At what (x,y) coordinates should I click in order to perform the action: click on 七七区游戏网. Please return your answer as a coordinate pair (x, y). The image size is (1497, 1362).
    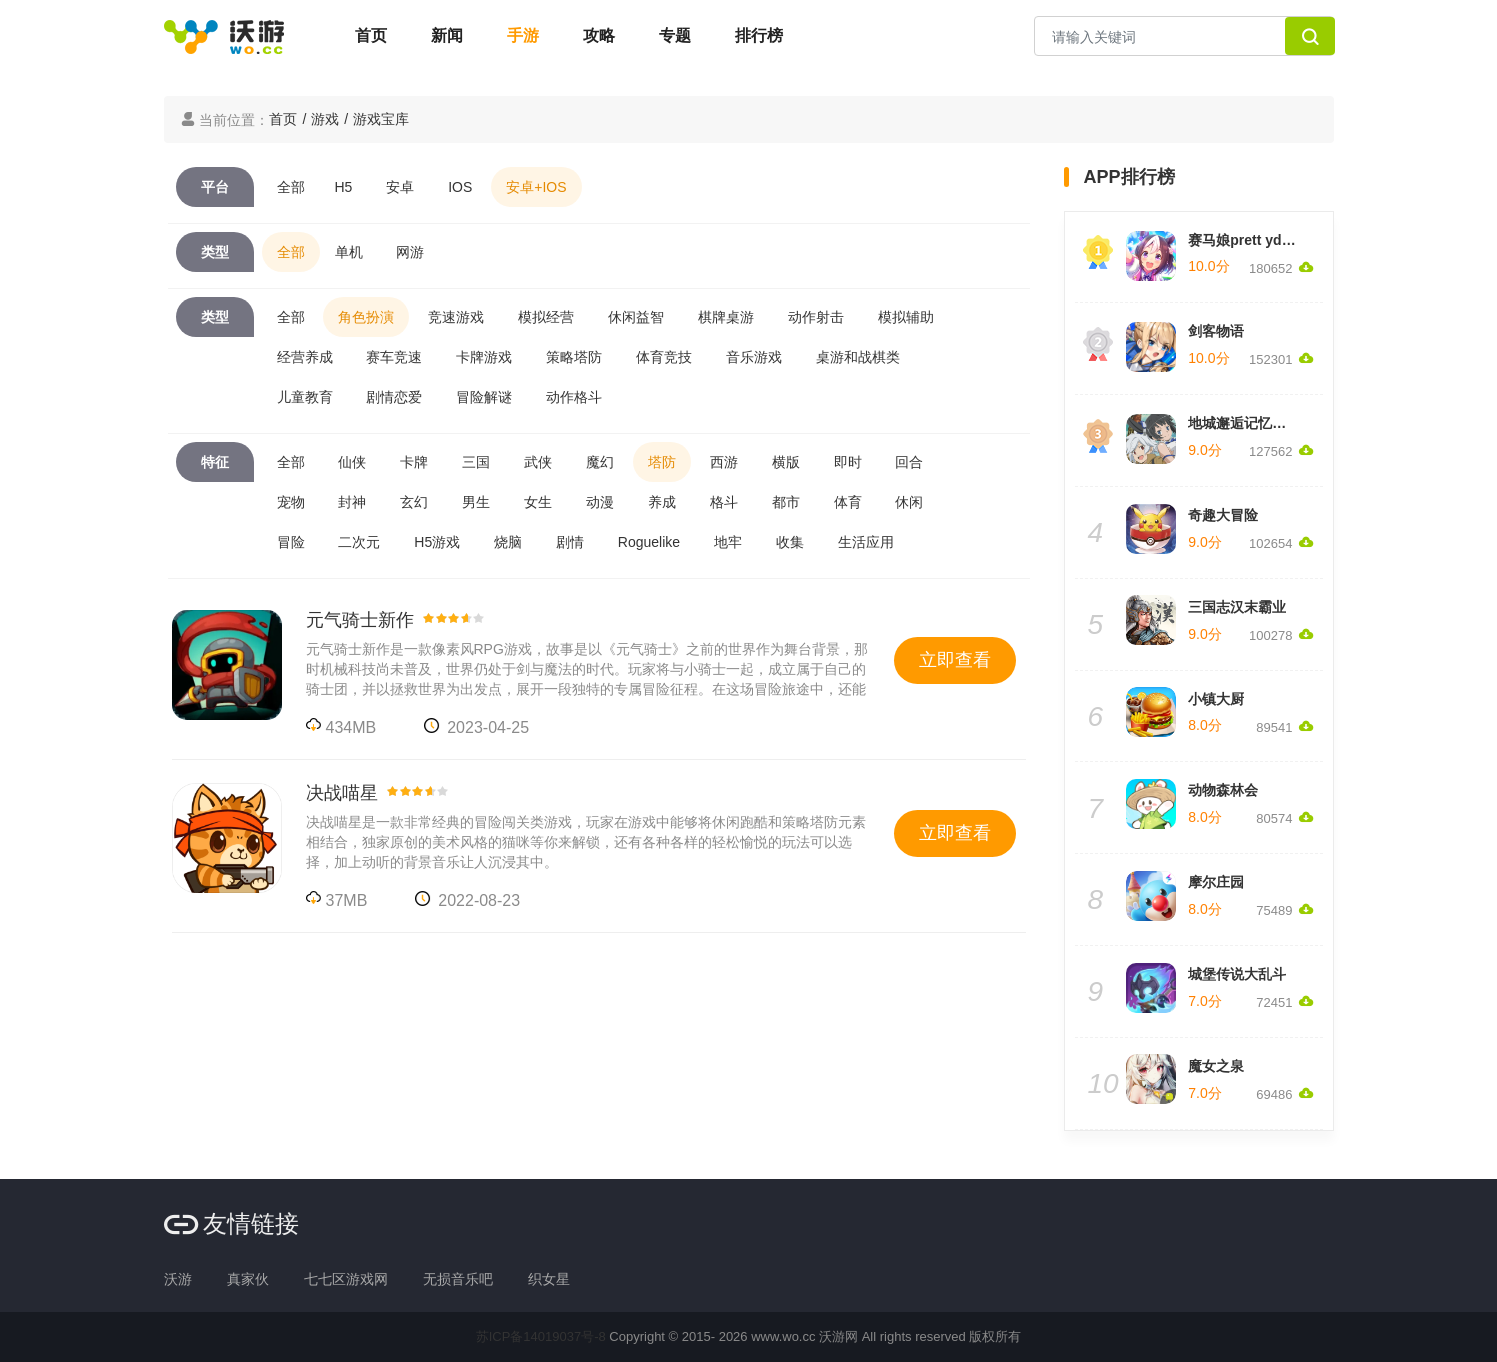
    Looking at the image, I should click on (346, 1279).